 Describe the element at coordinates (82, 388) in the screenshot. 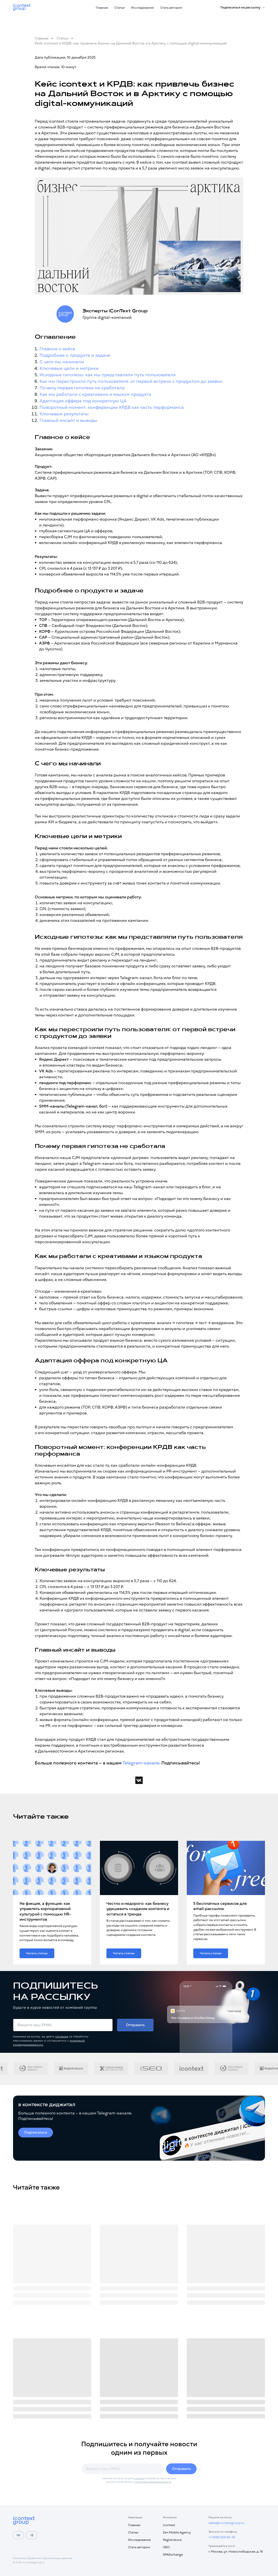

I see `Почему первая гипотеза не сработала` at that location.